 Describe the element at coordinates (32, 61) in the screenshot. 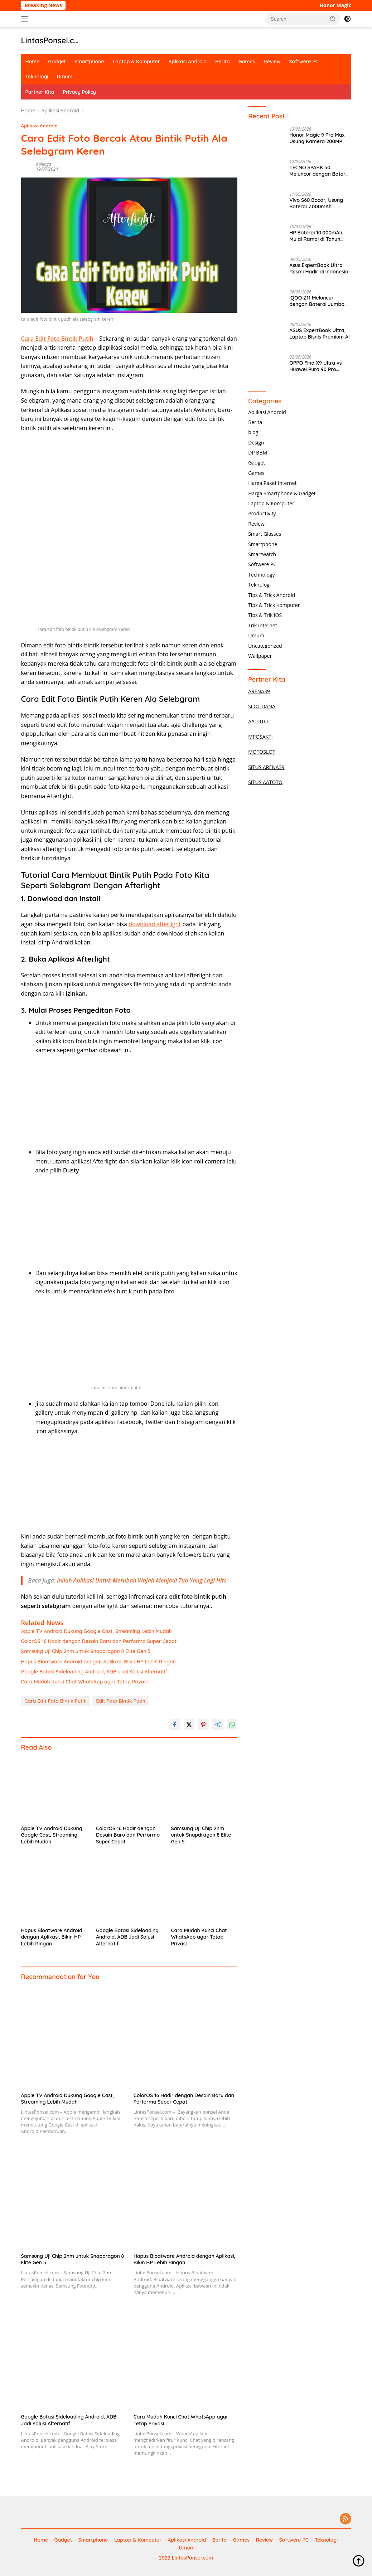

I see `Home` at that location.